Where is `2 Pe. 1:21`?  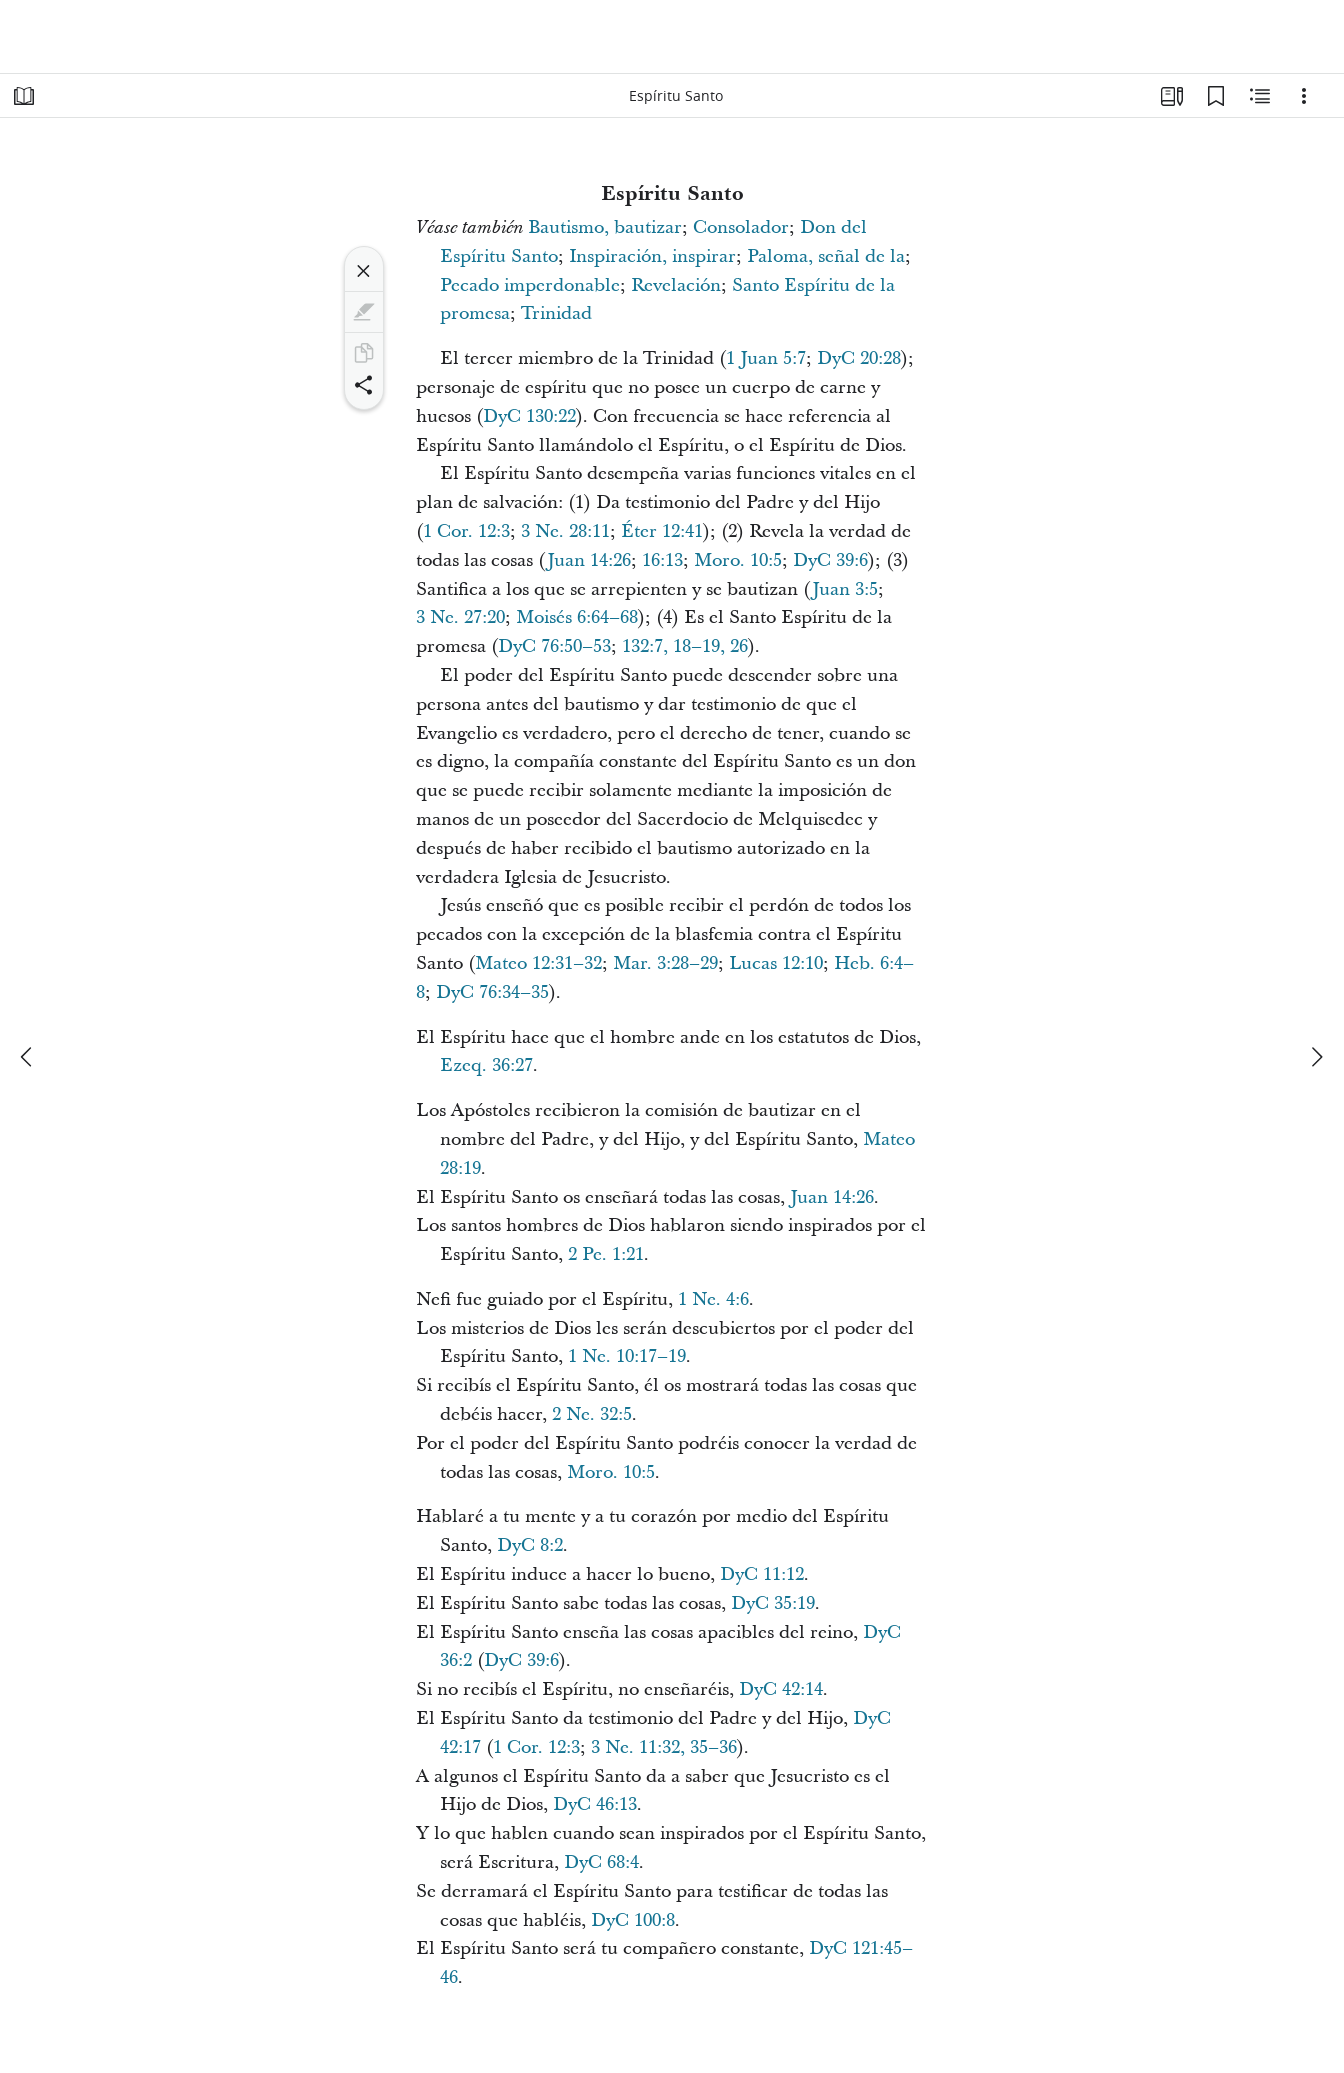
2 Pe. 1:21 is located at coordinates (606, 1254).